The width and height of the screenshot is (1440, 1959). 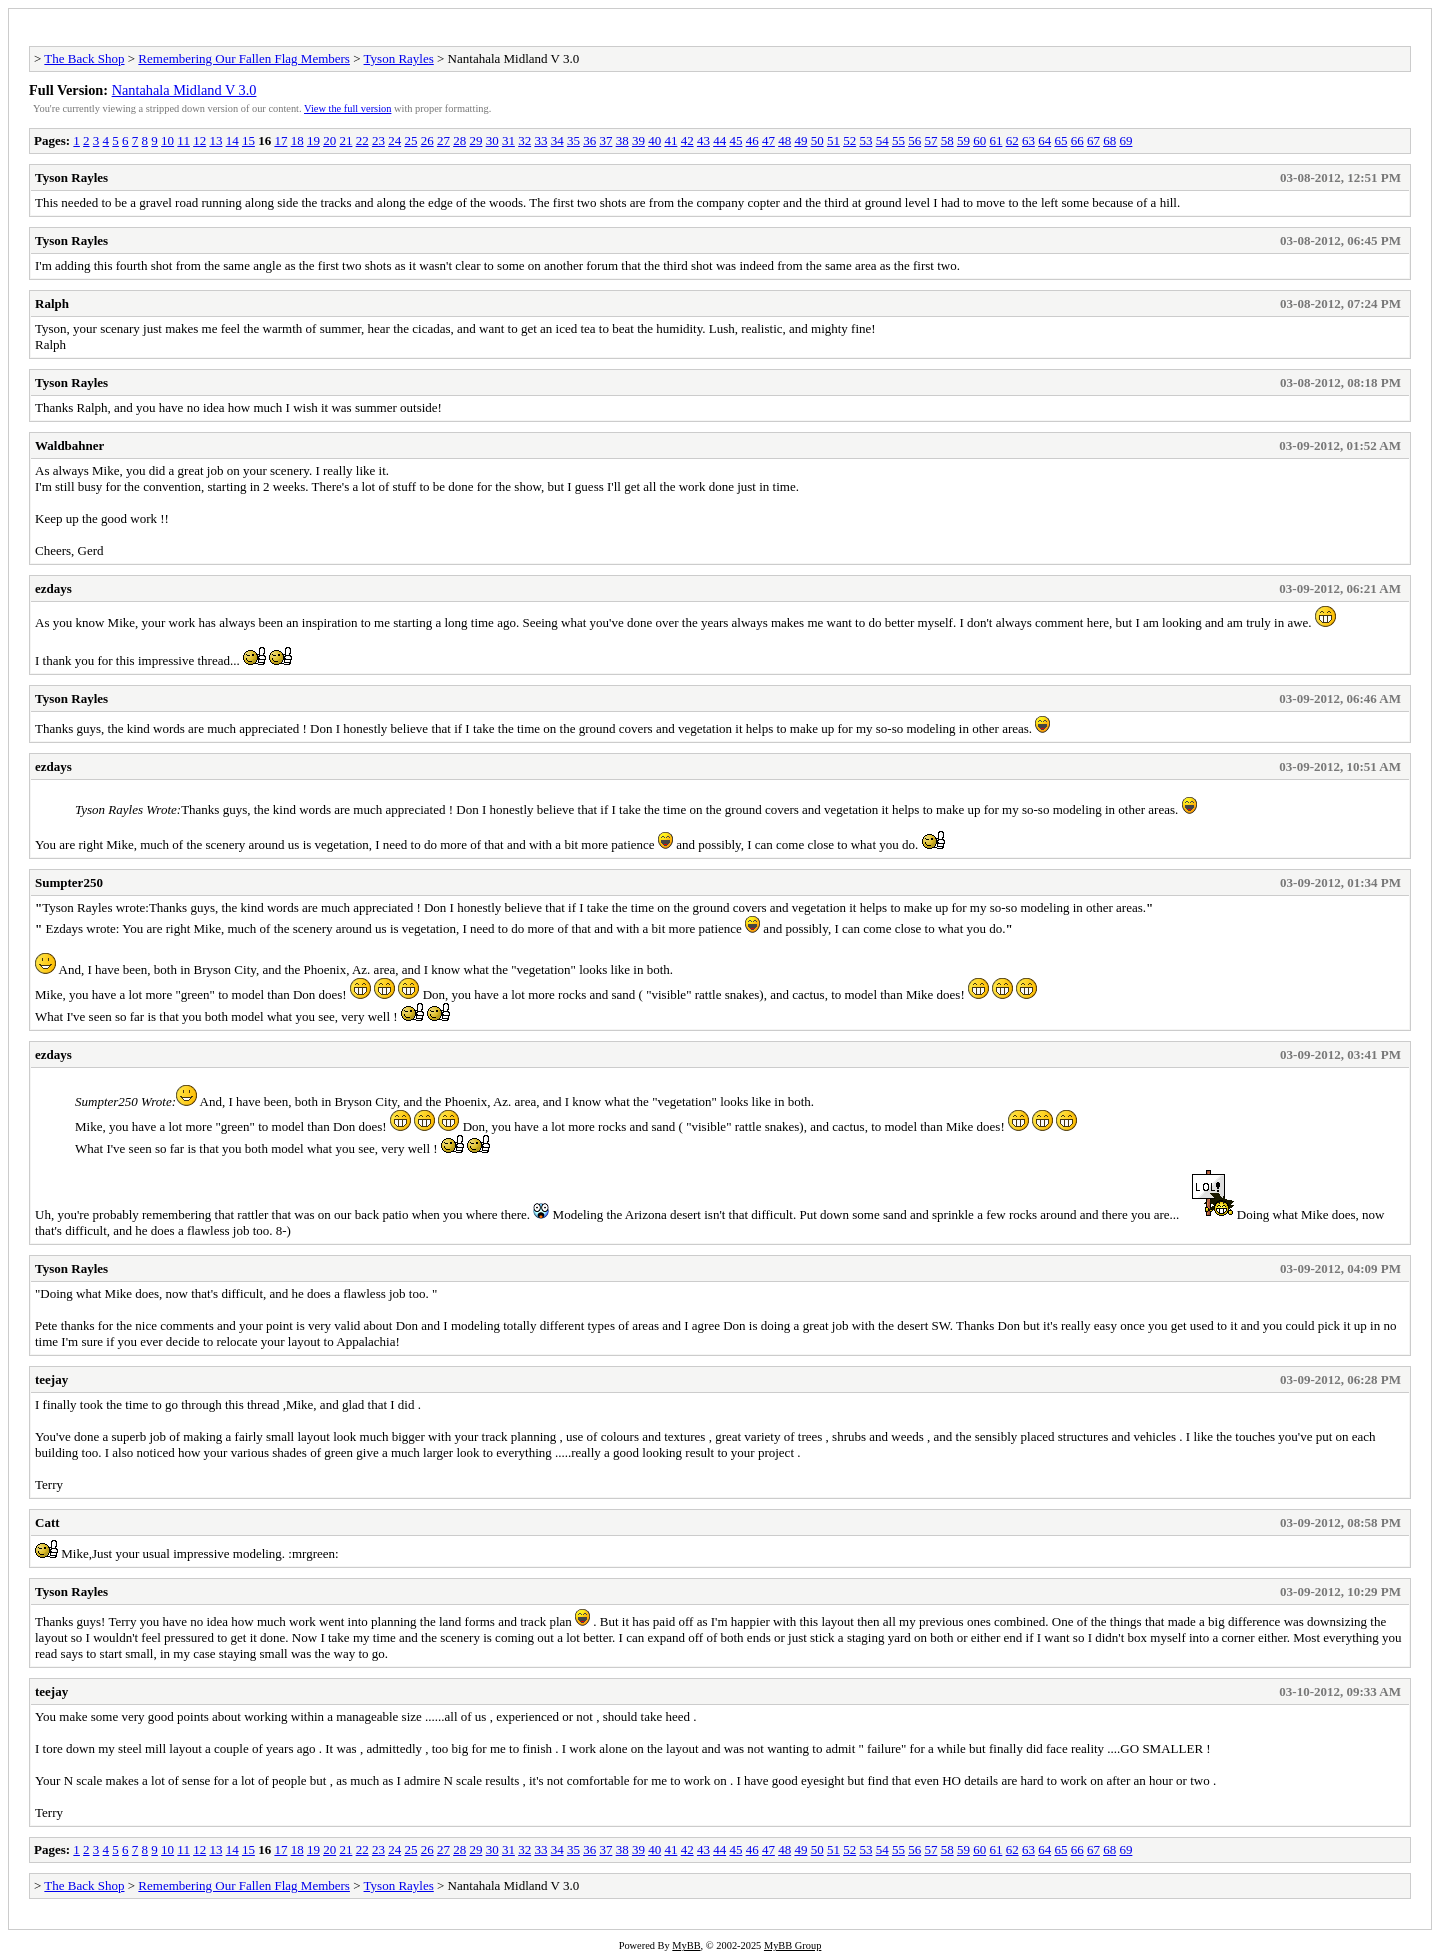 What do you see at coordinates (362, 140) in the screenshot?
I see `22` at bounding box center [362, 140].